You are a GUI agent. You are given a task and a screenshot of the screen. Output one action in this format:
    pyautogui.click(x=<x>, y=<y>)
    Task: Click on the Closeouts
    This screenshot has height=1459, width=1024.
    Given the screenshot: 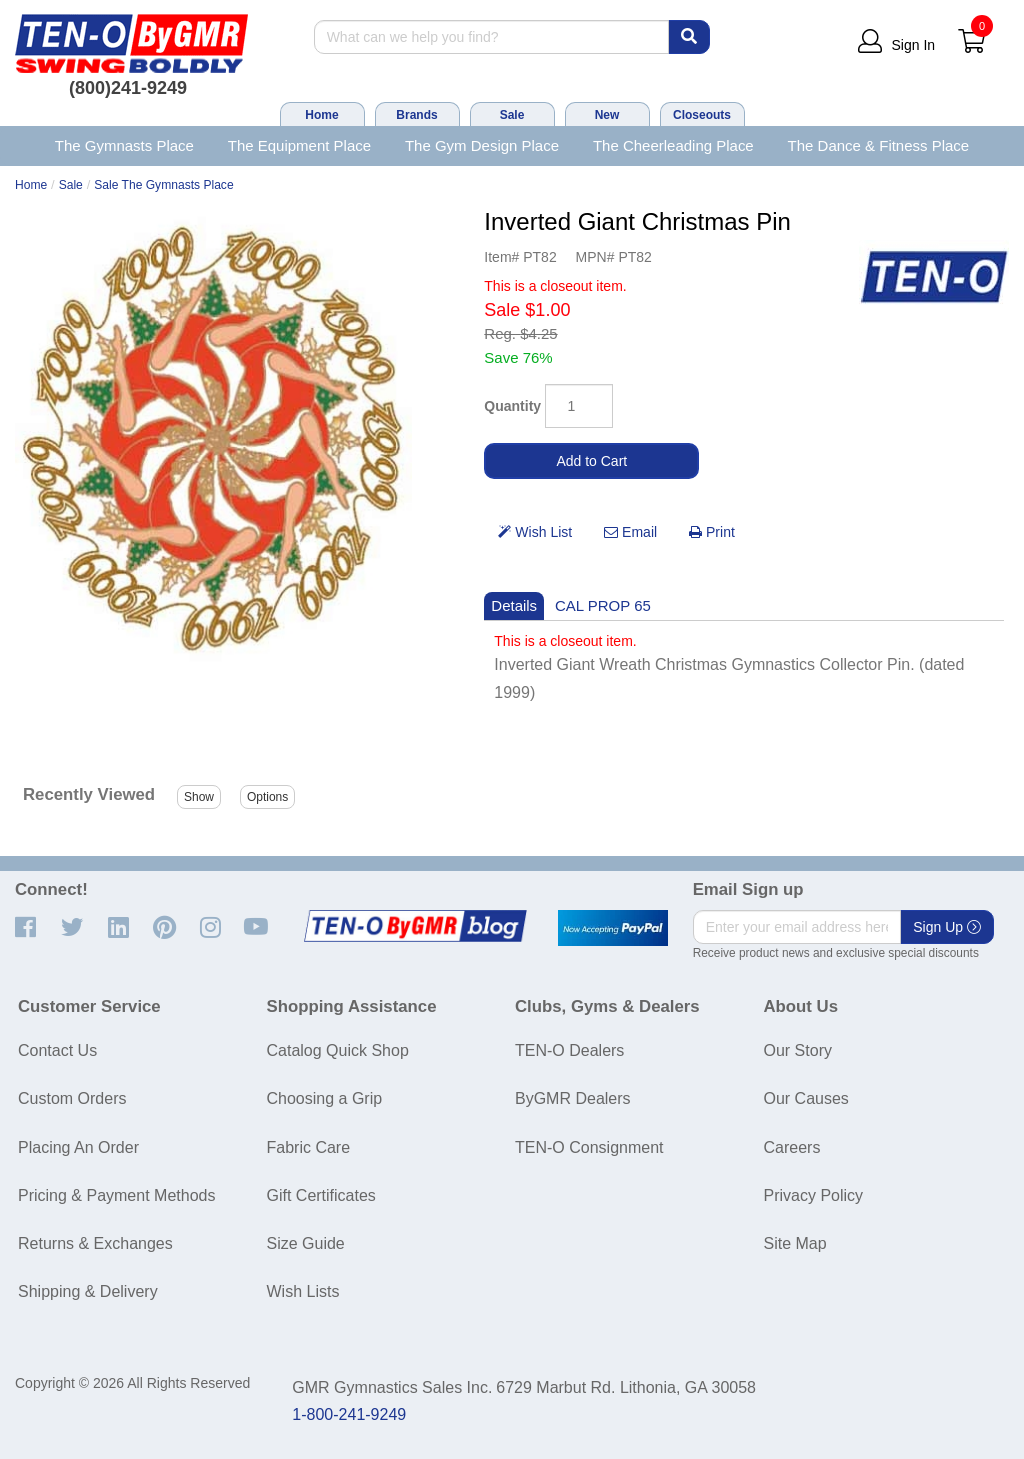 What is the action you would take?
    pyautogui.click(x=702, y=115)
    